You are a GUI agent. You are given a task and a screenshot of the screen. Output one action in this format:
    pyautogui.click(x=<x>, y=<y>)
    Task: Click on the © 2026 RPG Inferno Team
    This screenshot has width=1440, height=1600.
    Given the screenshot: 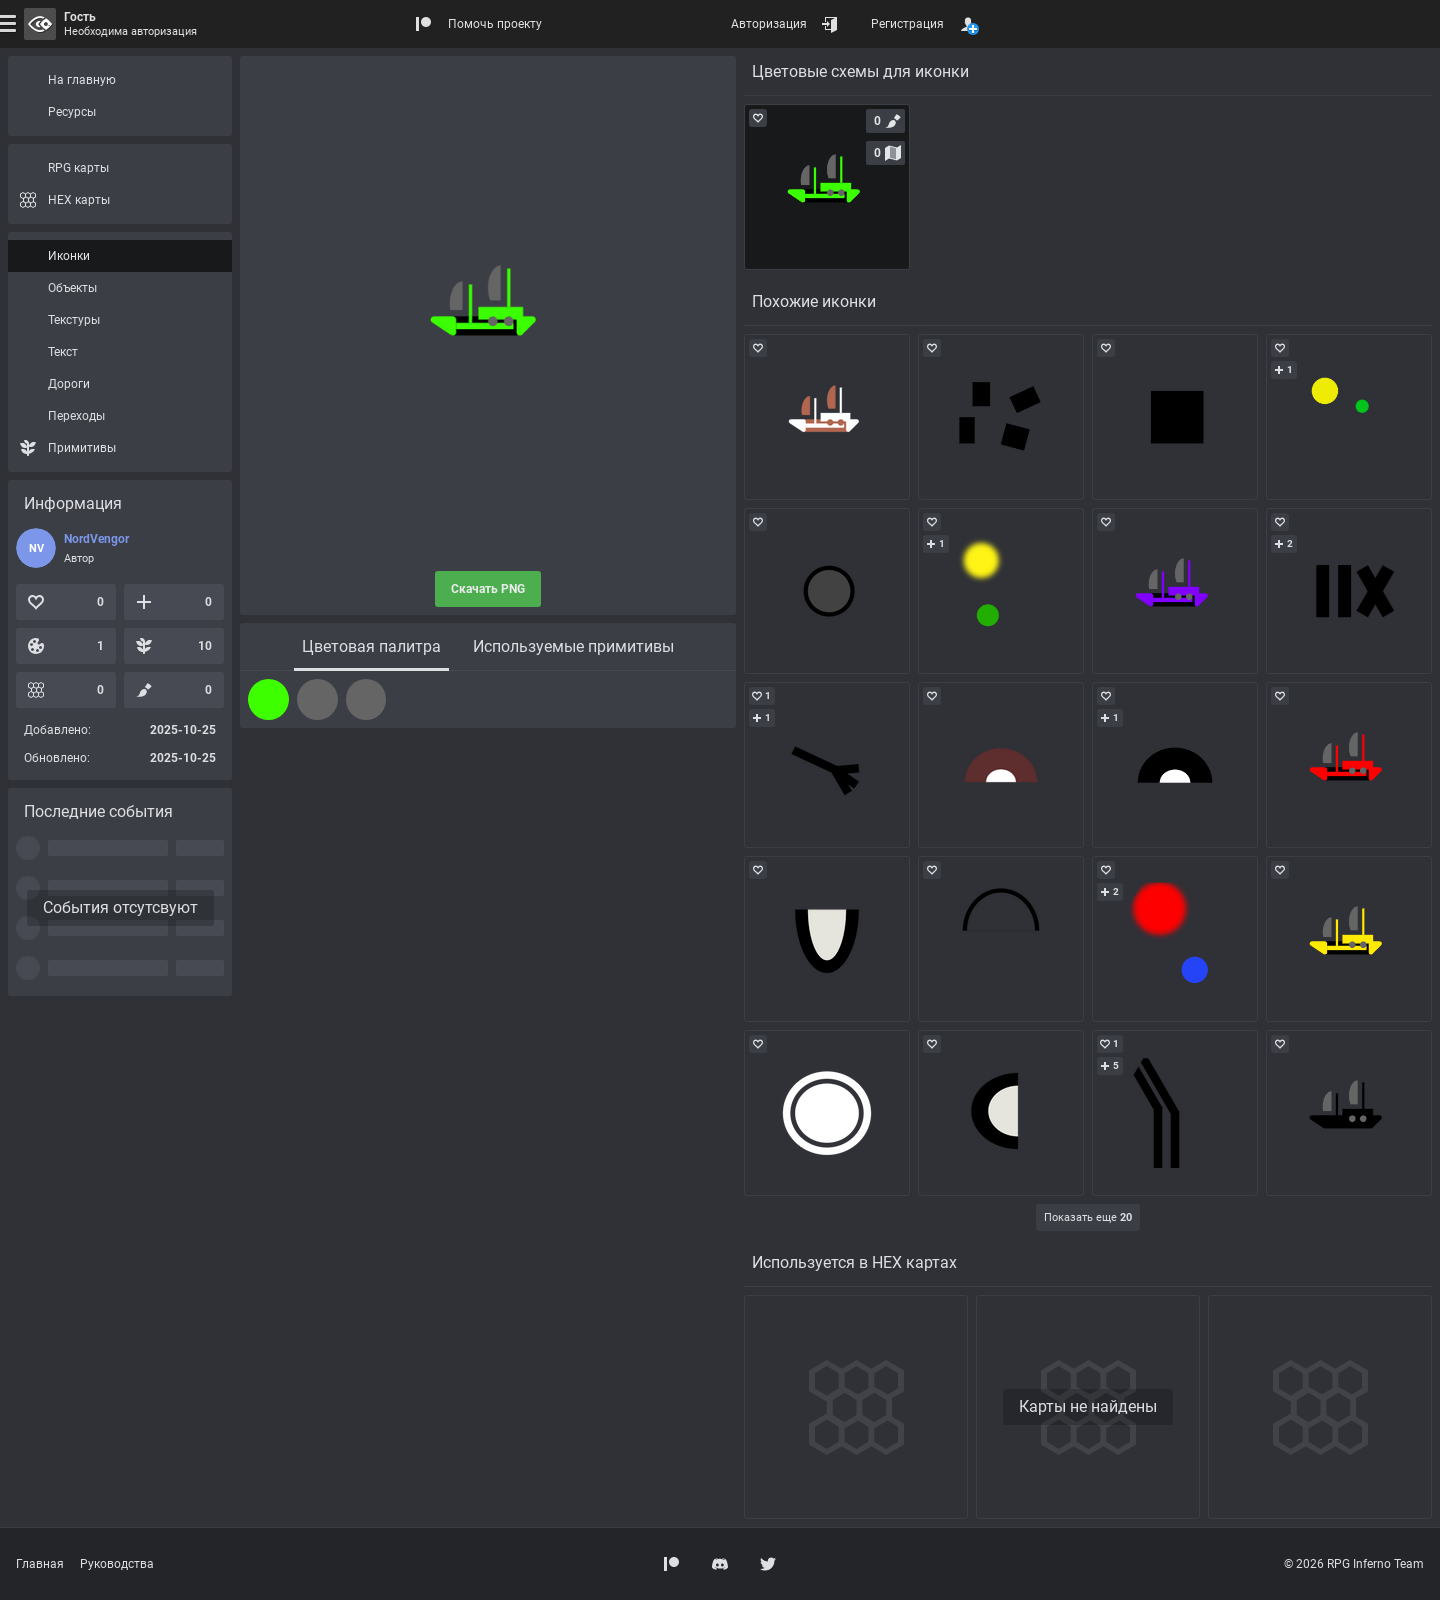 What is the action you would take?
    pyautogui.click(x=1354, y=1564)
    